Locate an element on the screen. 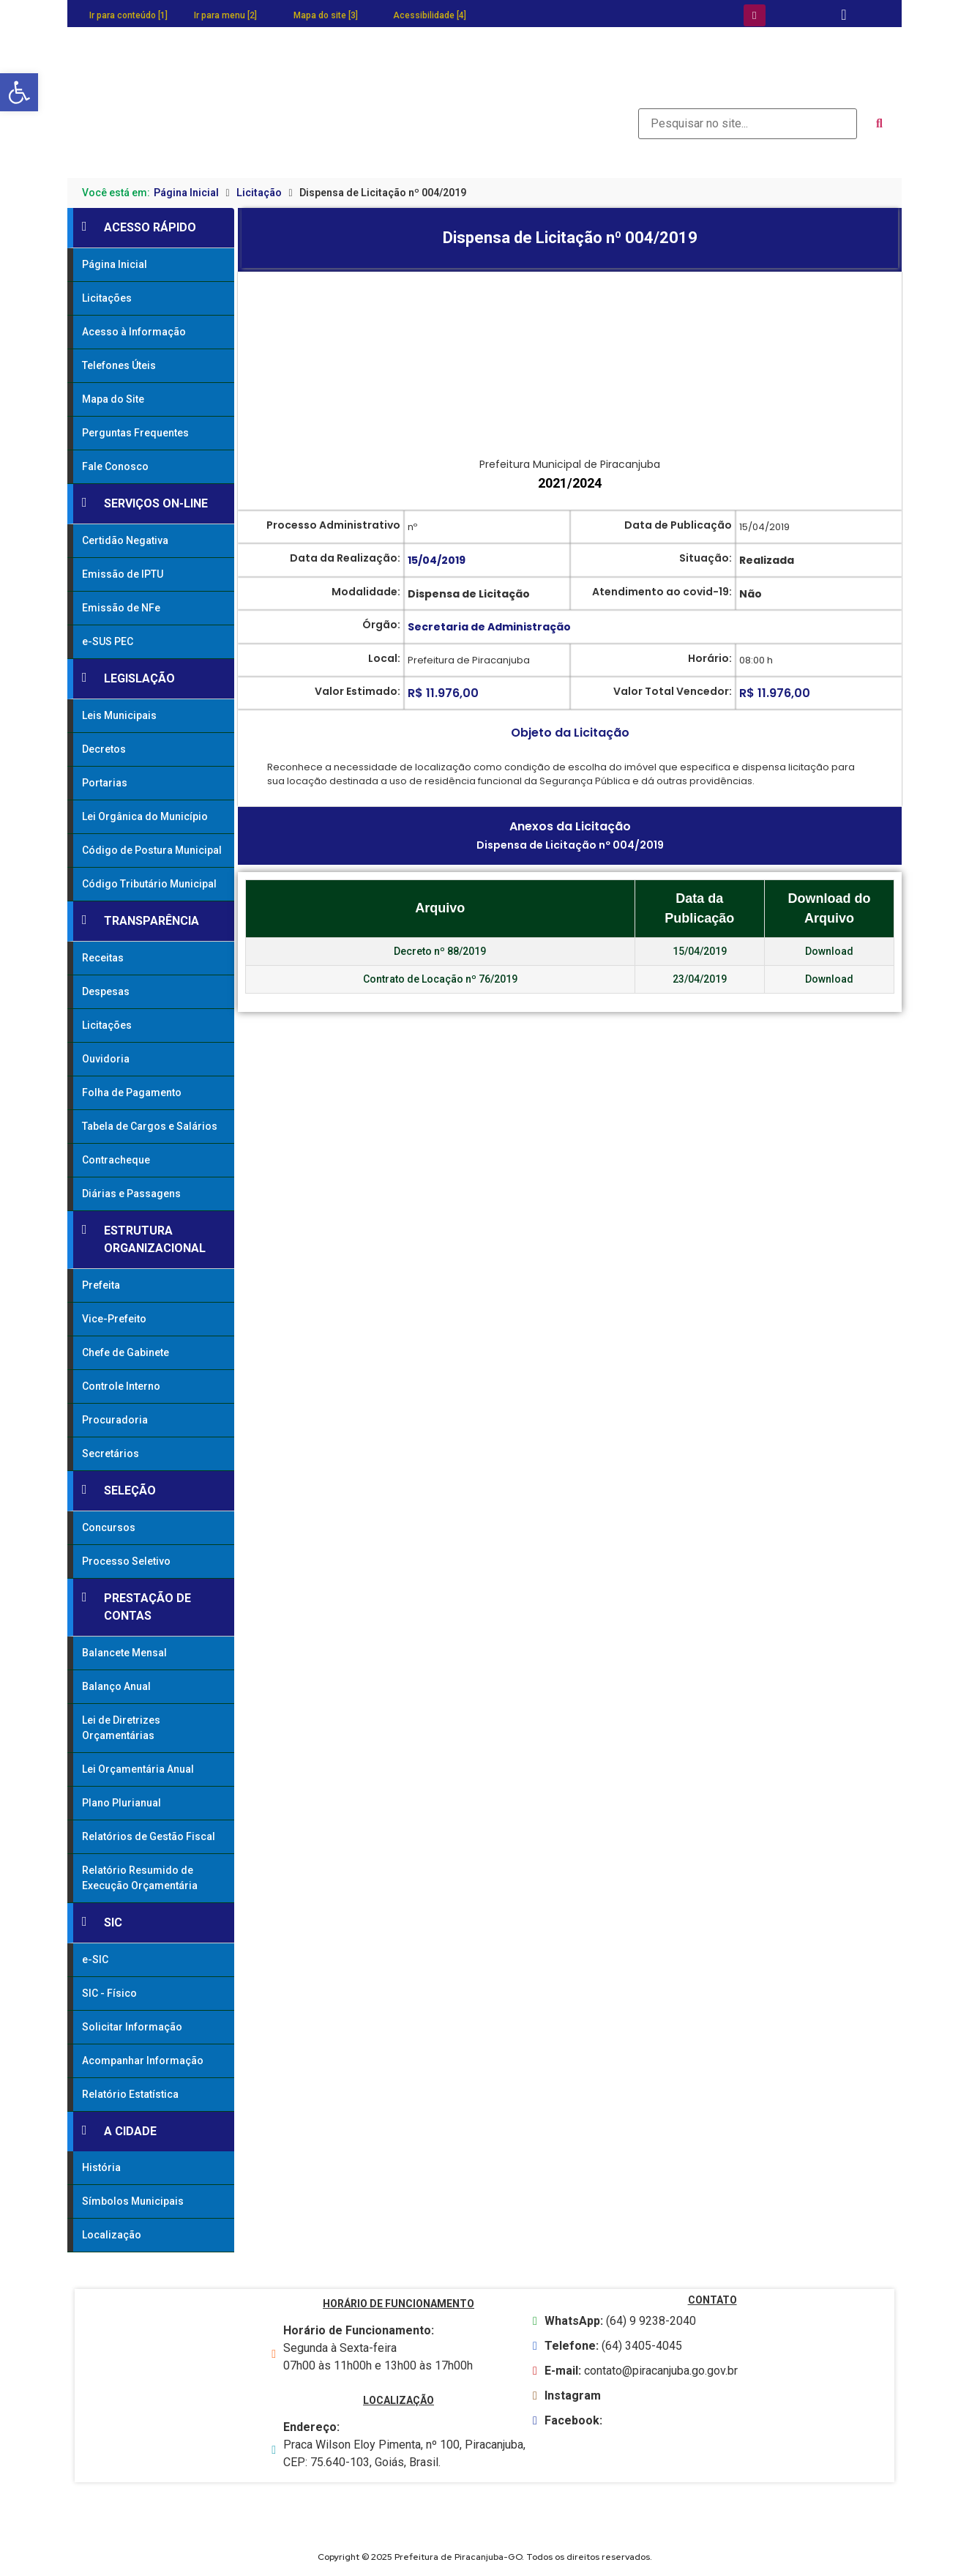  Ouvidoria is located at coordinates (106, 1059).